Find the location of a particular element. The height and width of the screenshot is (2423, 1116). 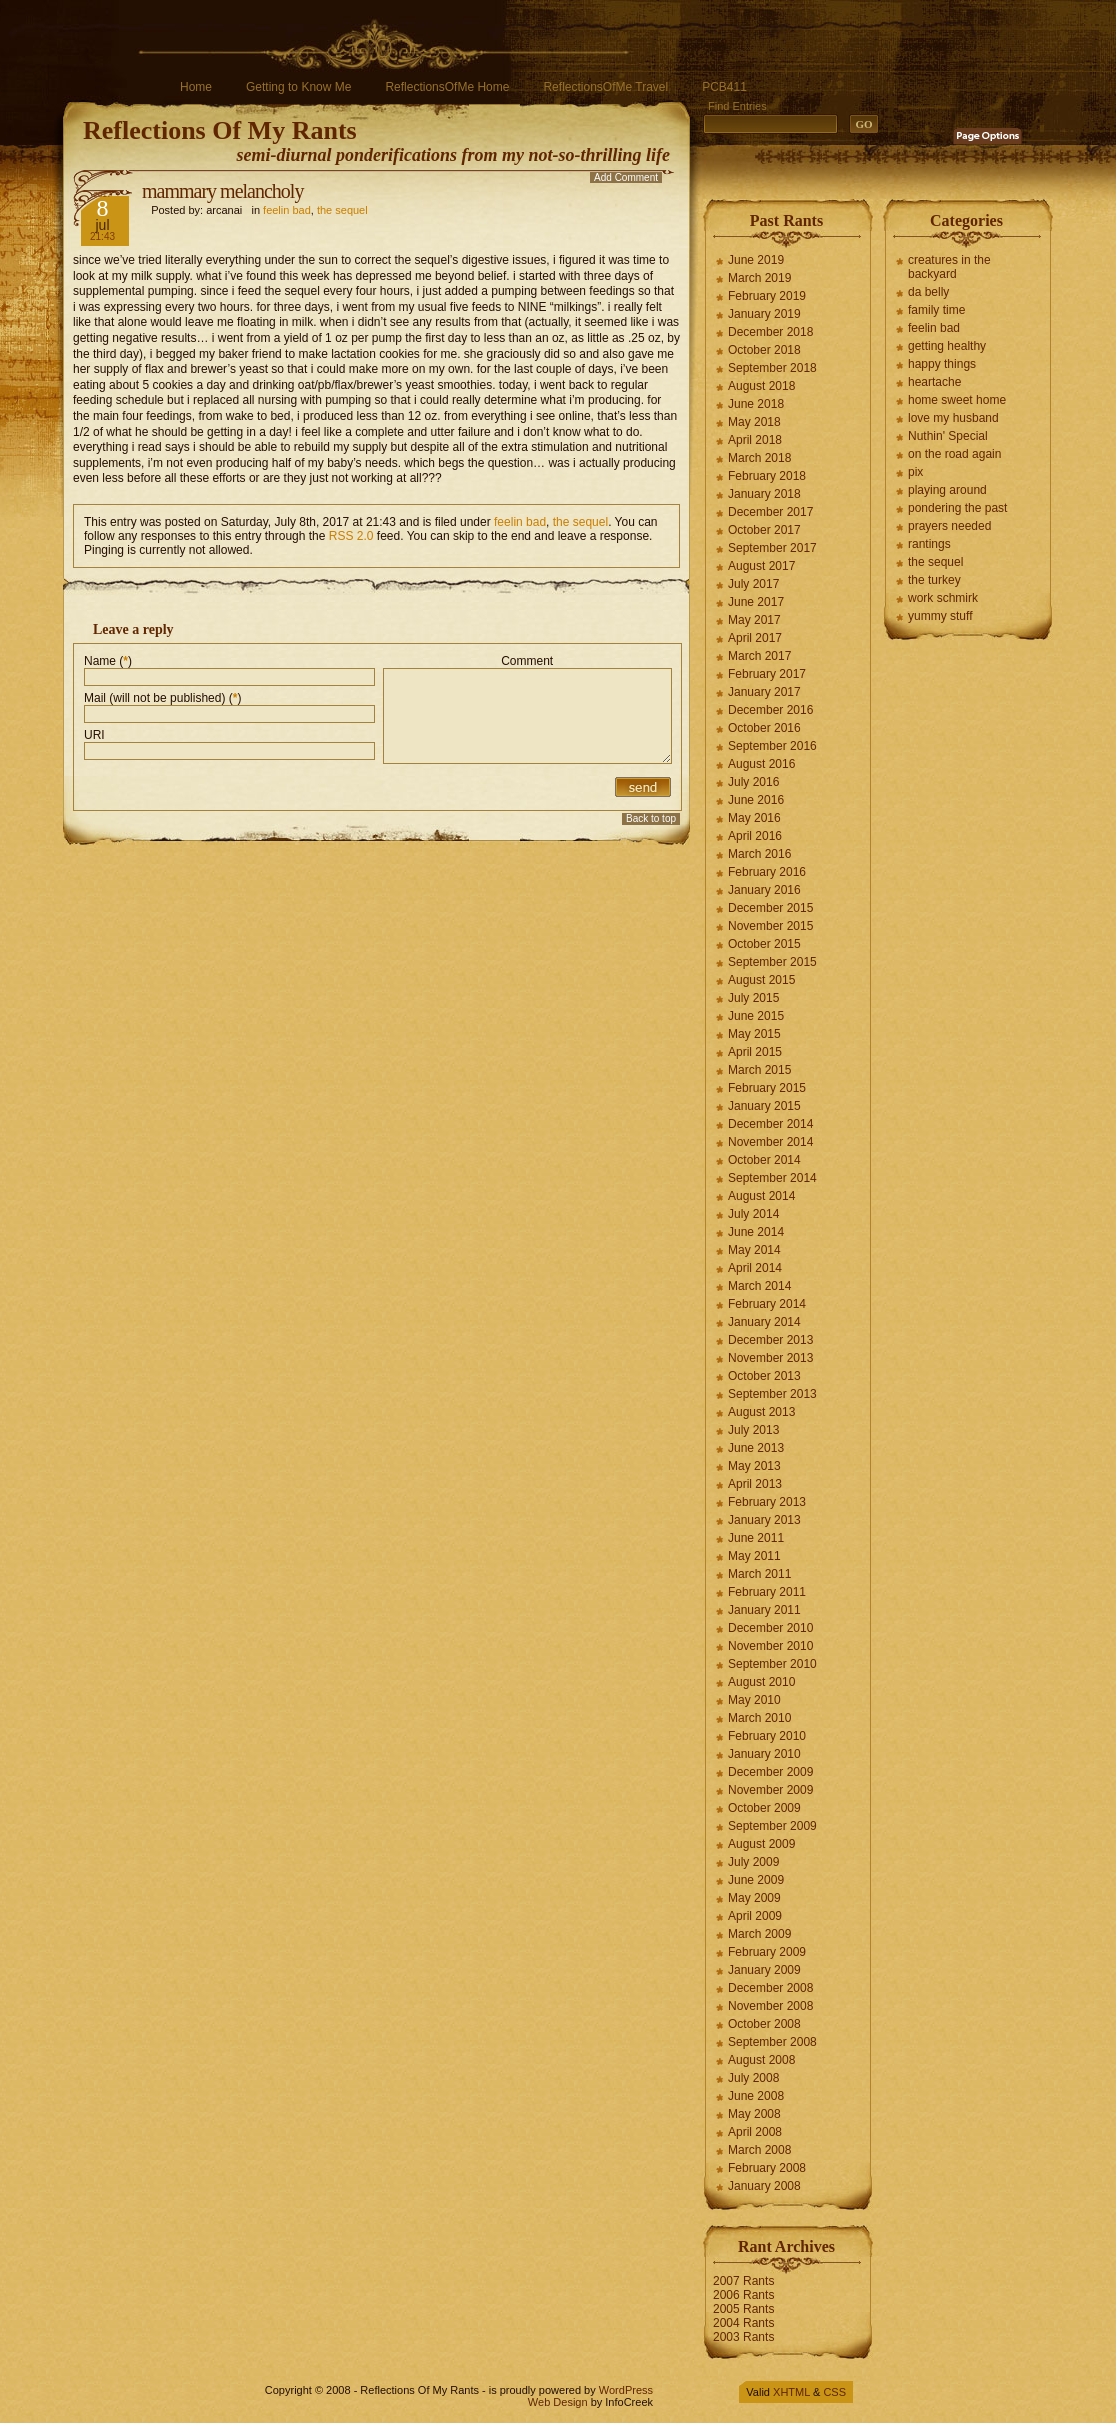

October 2013 is located at coordinates (764, 1376).